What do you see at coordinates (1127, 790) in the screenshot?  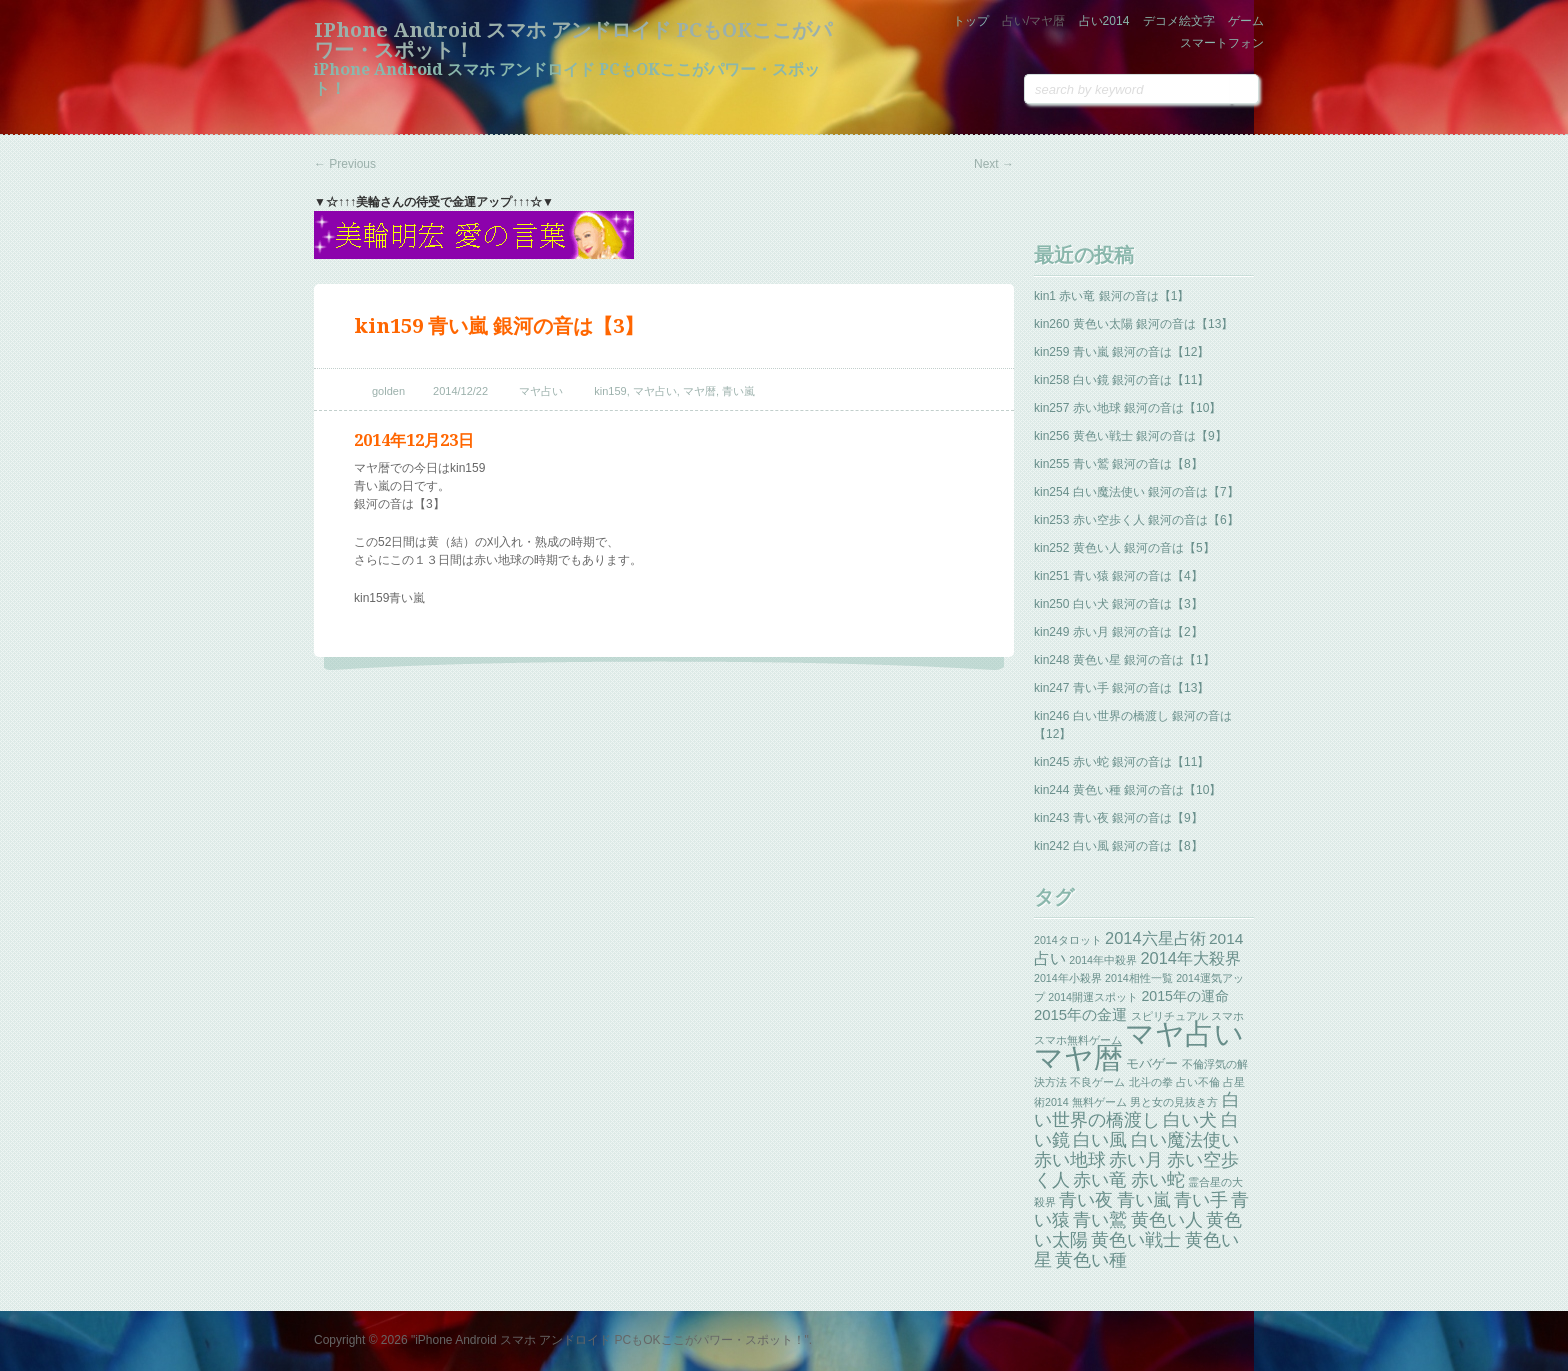 I see `kin244 黄色い種 銀河の音は【10】` at bounding box center [1127, 790].